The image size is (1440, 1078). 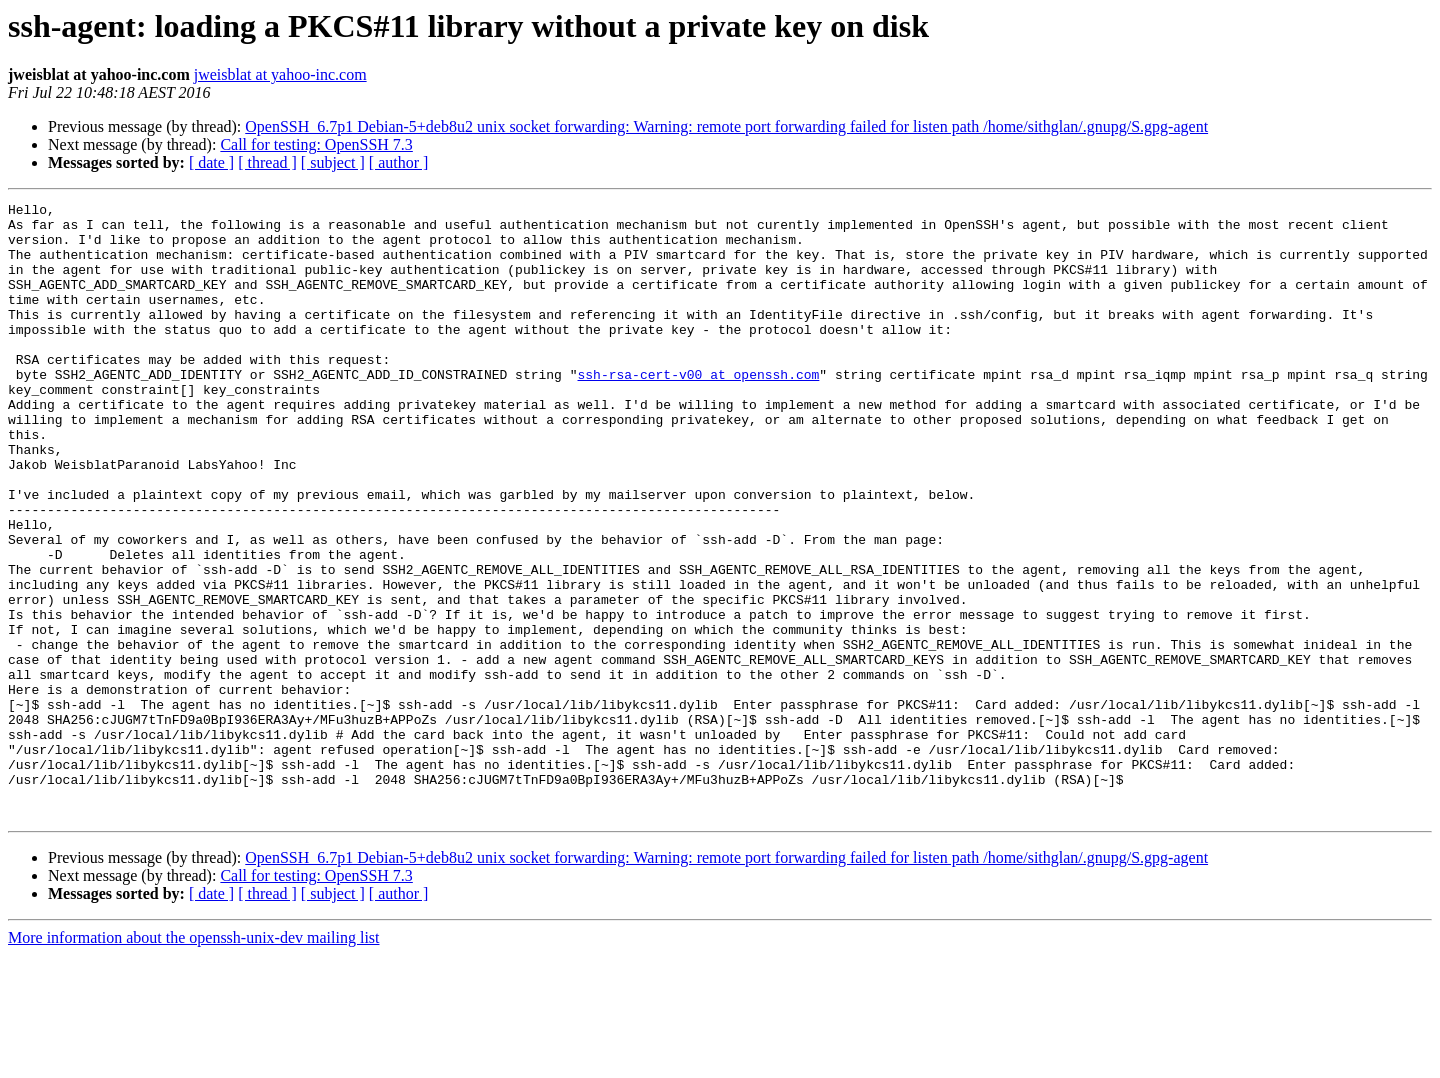 What do you see at coordinates (211, 162) in the screenshot?
I see `[ date ]` at bounding box center [211, 162].